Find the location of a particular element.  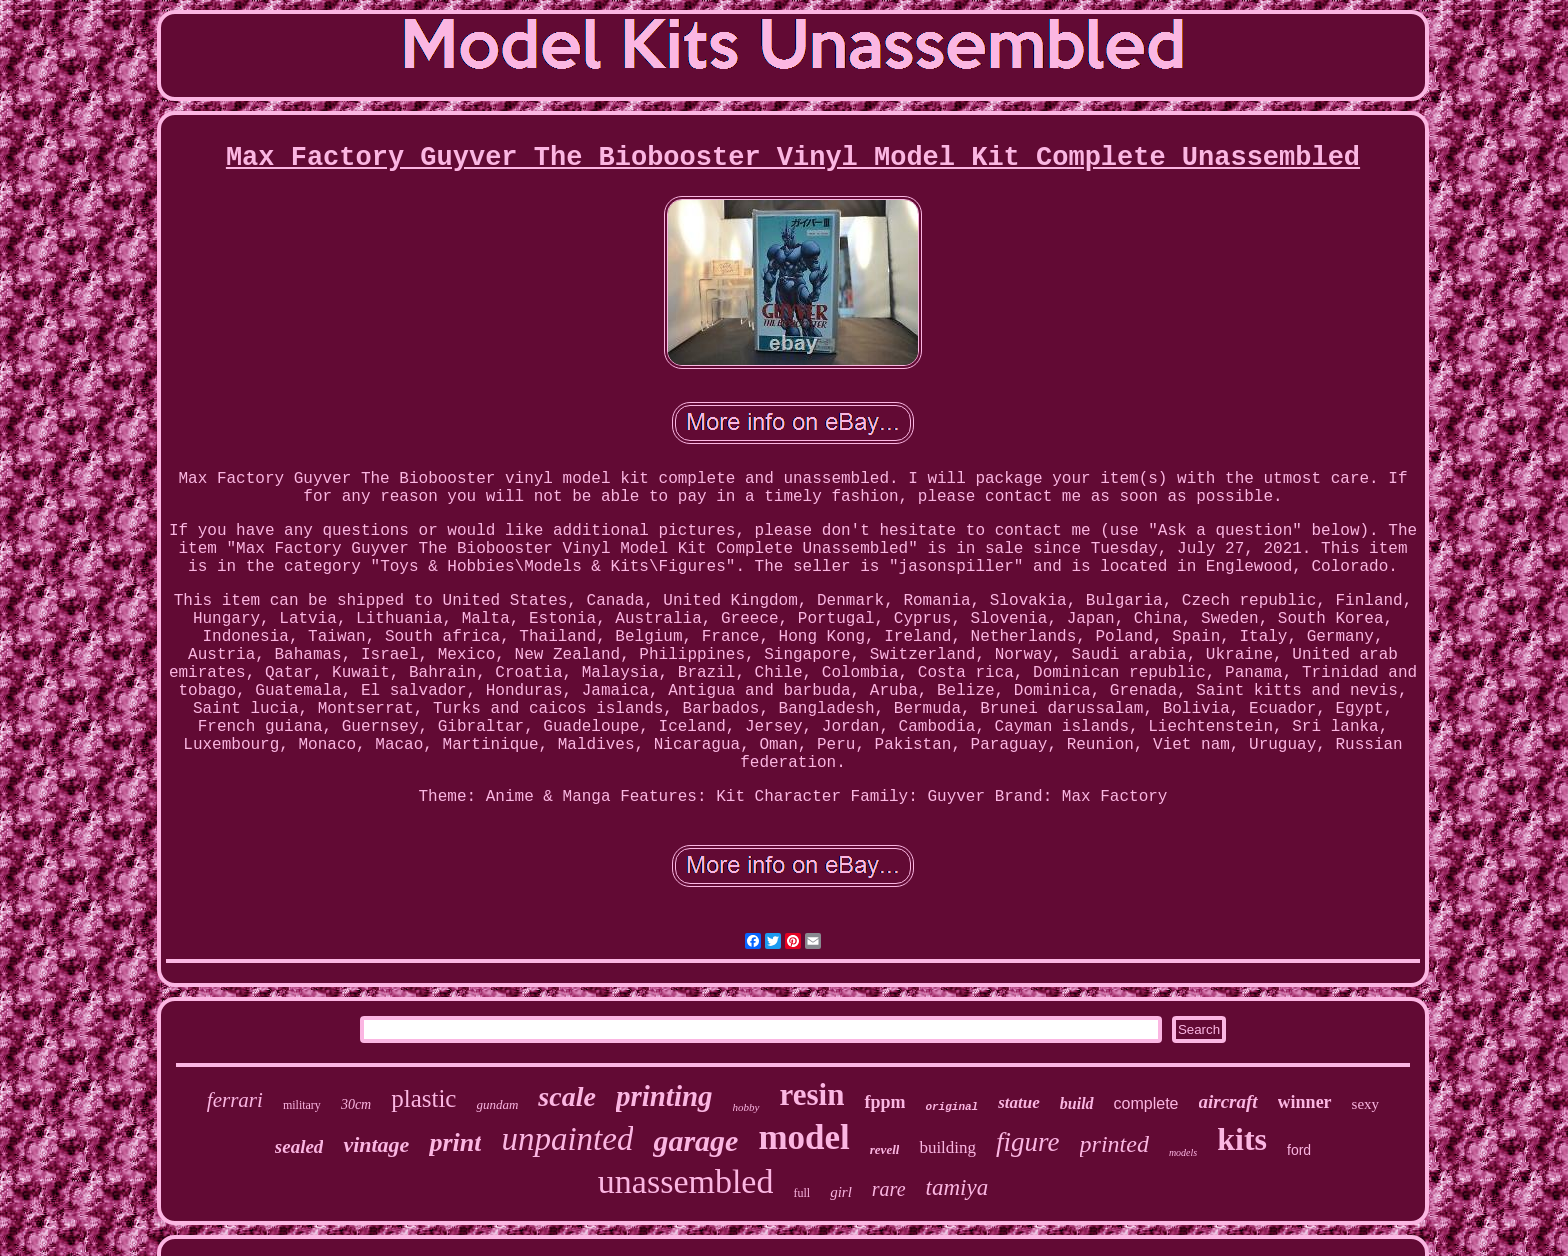

unassembled is located at coordinates (686, 1181).